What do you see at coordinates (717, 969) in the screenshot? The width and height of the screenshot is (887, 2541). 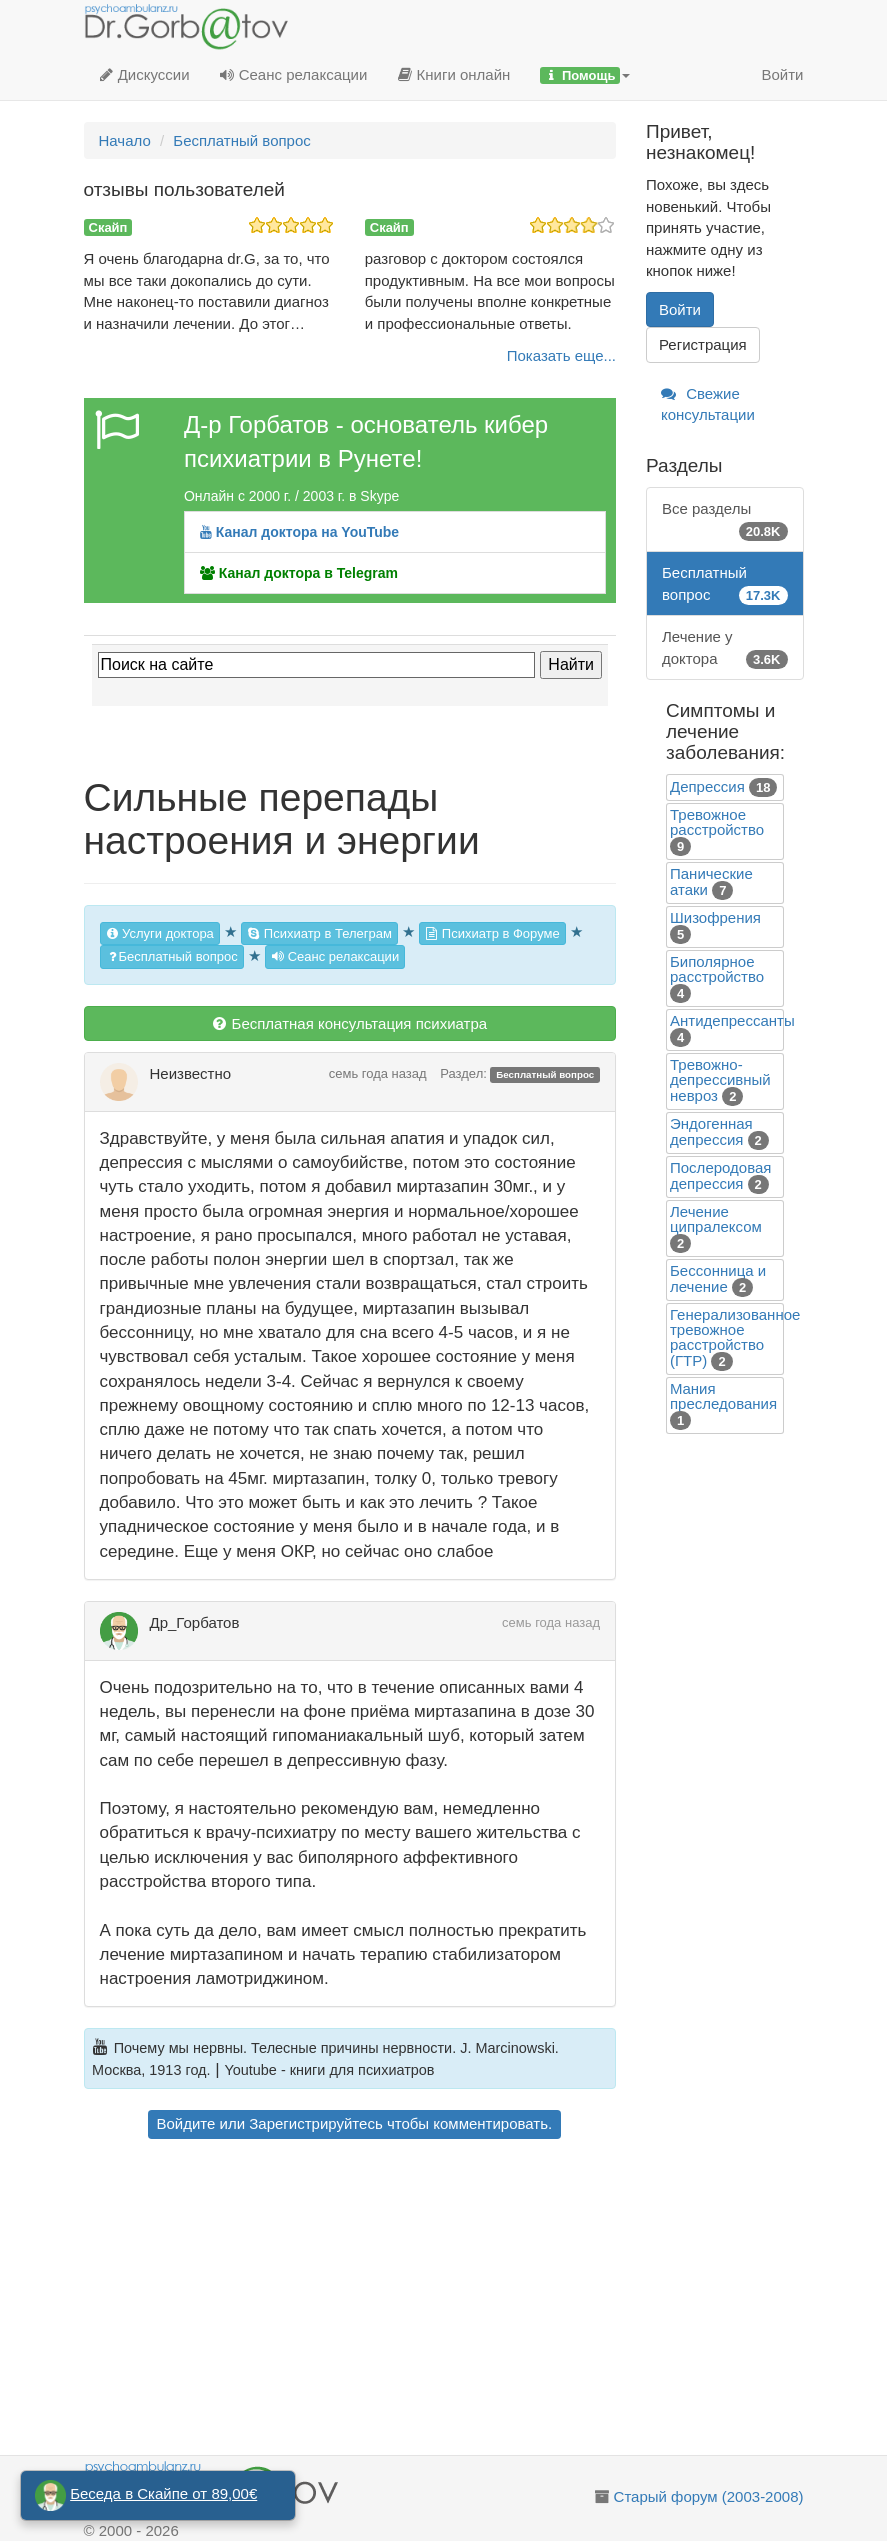 I see `Биполярное расстройство` at bounding box center [717, 969].